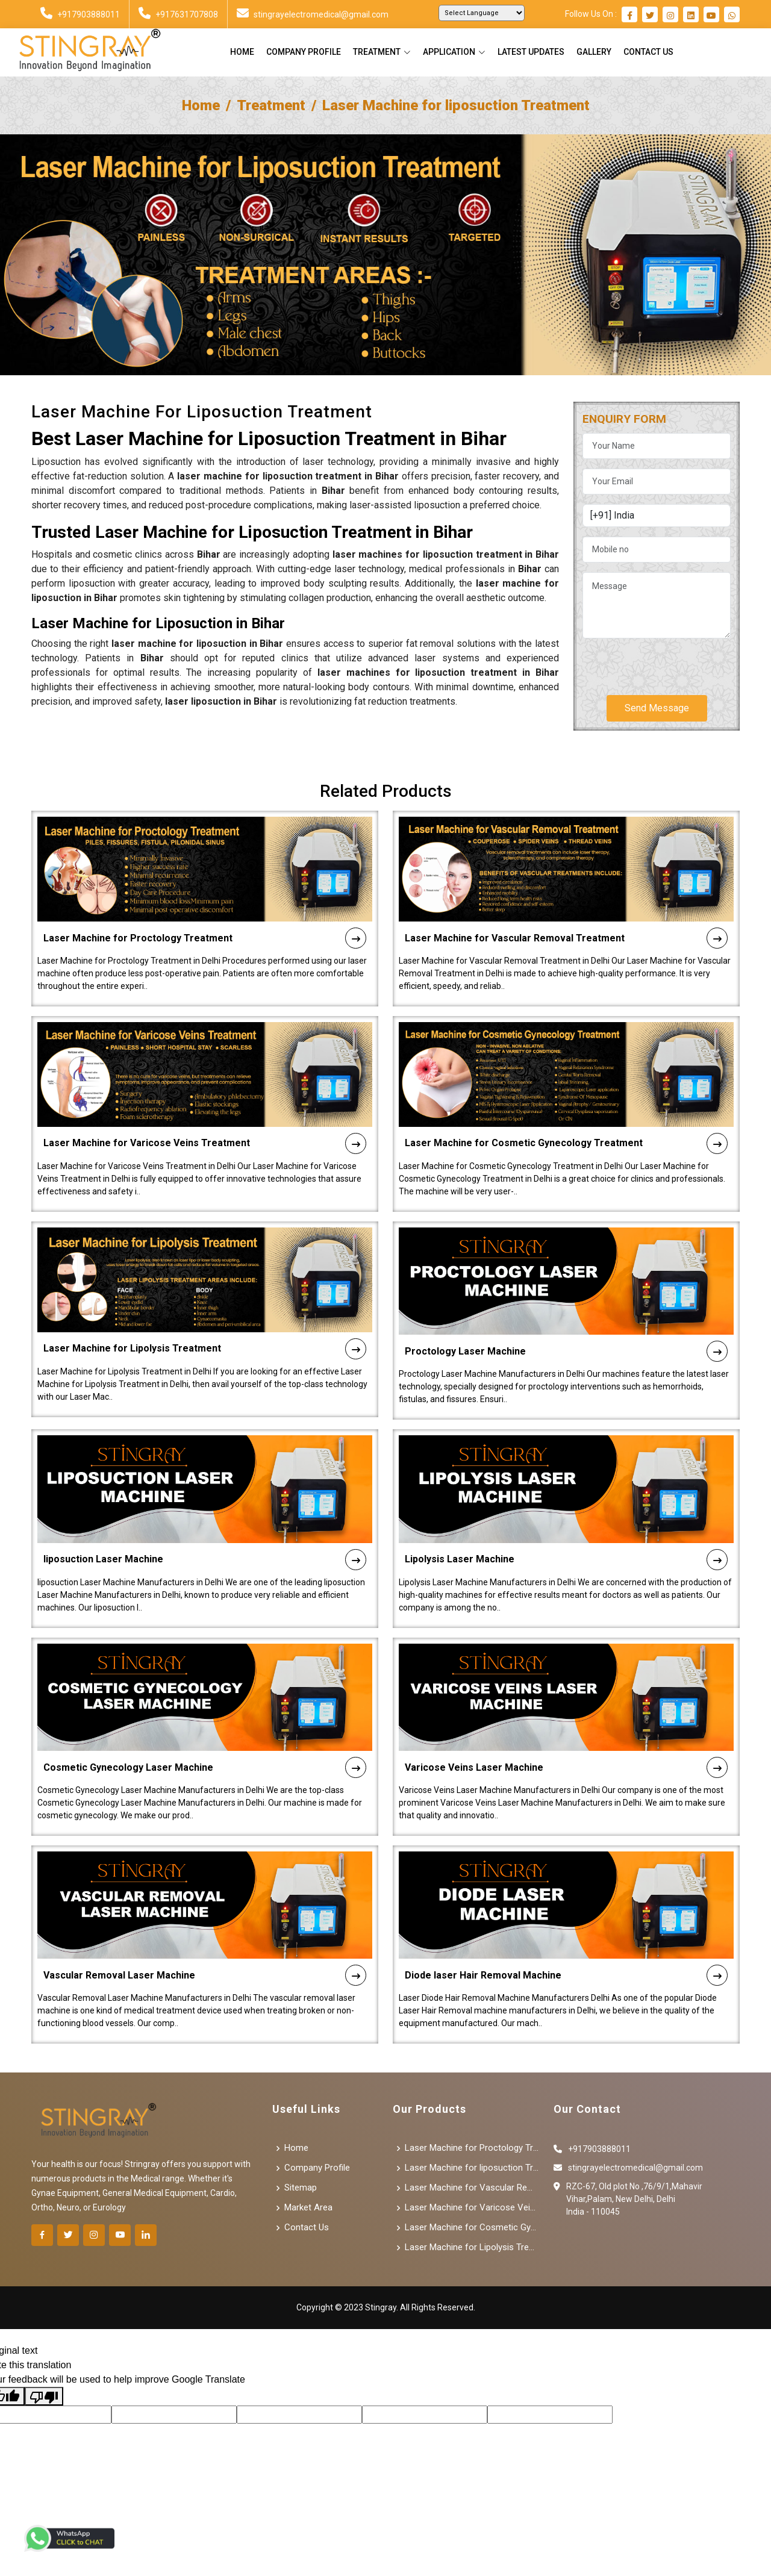 The image size is (771, 2576). I want to click on Laser Machine for Proctology Treatment, so click(204, 902).